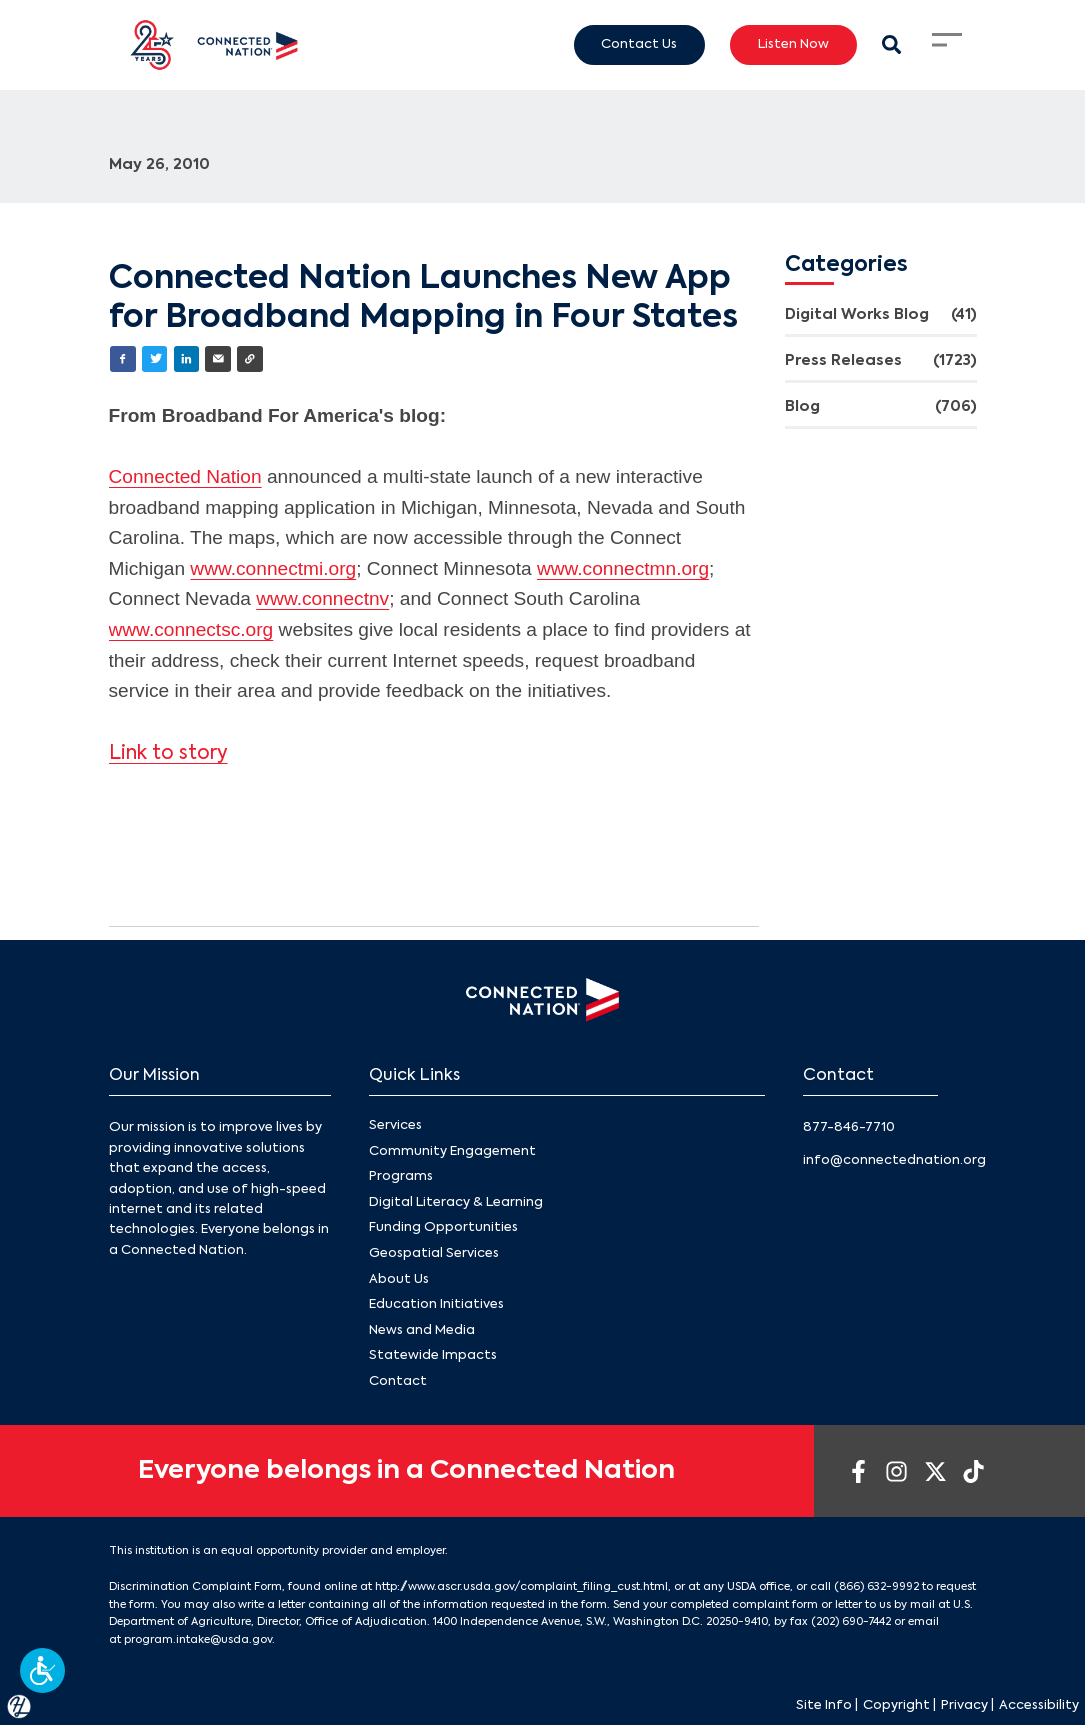 The height and width of the screenshot is (1725, 1085). I want to click on http://www.ascr.usda.gov/complaint_filing_cust.html, so click(521, 1587).